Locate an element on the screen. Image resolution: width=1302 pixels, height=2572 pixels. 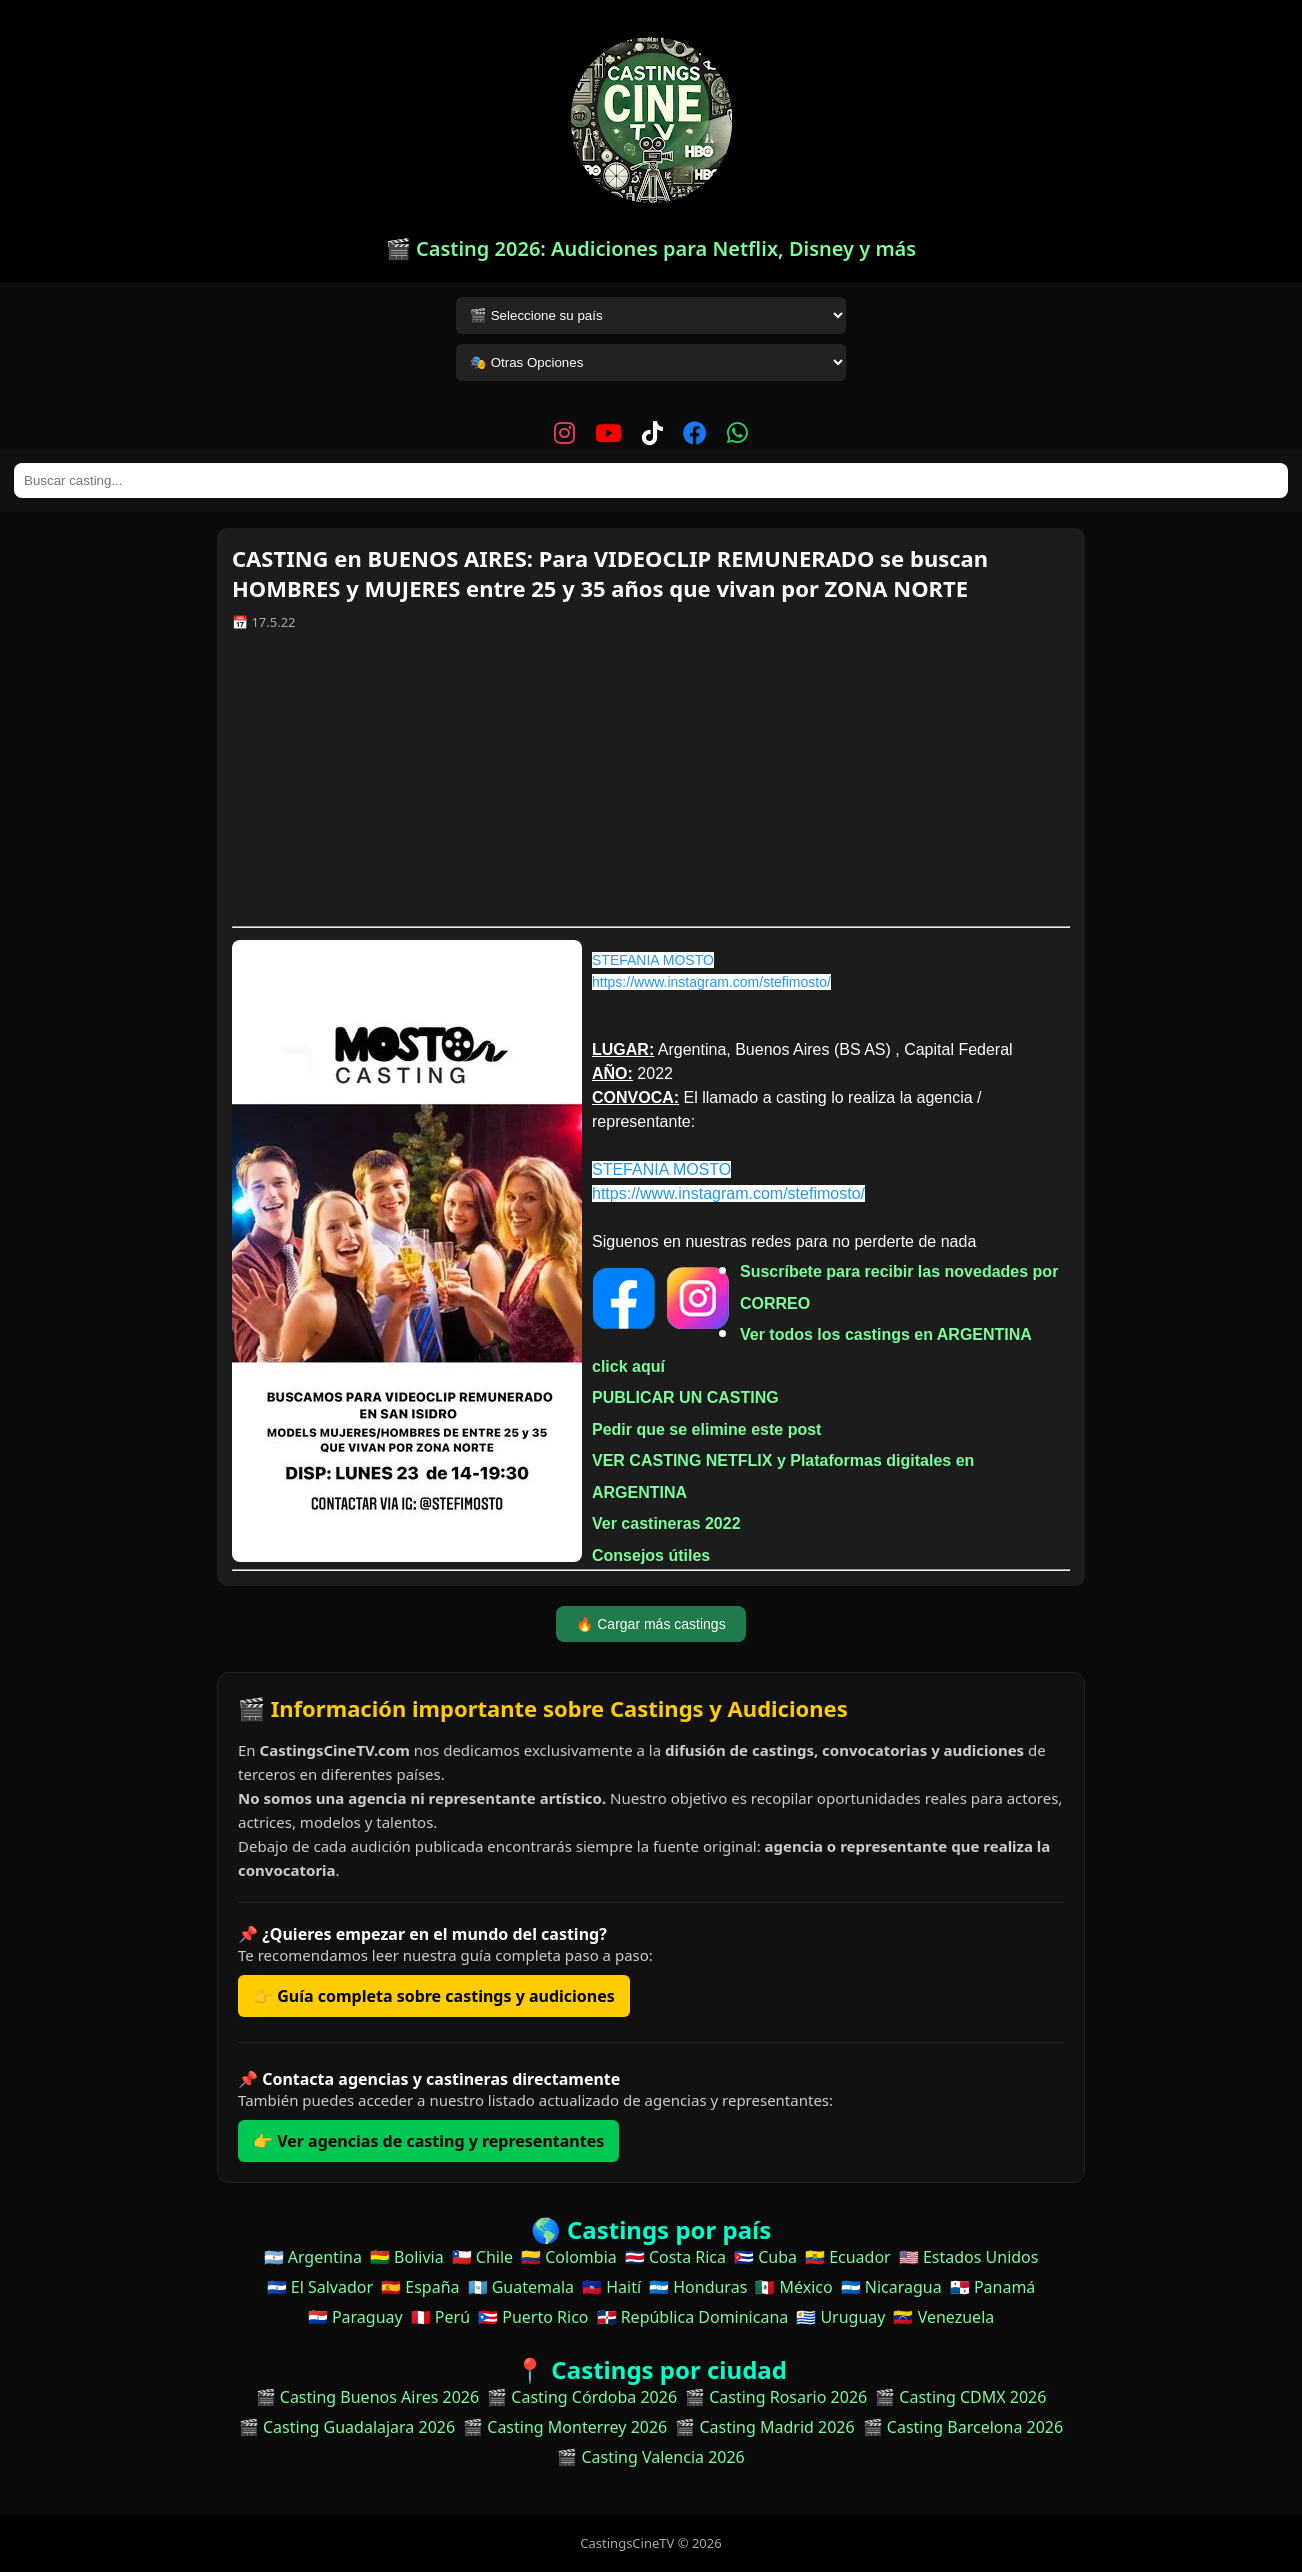
🎬 Casting CDMX 2026 is located at coordinates (960, 2397).